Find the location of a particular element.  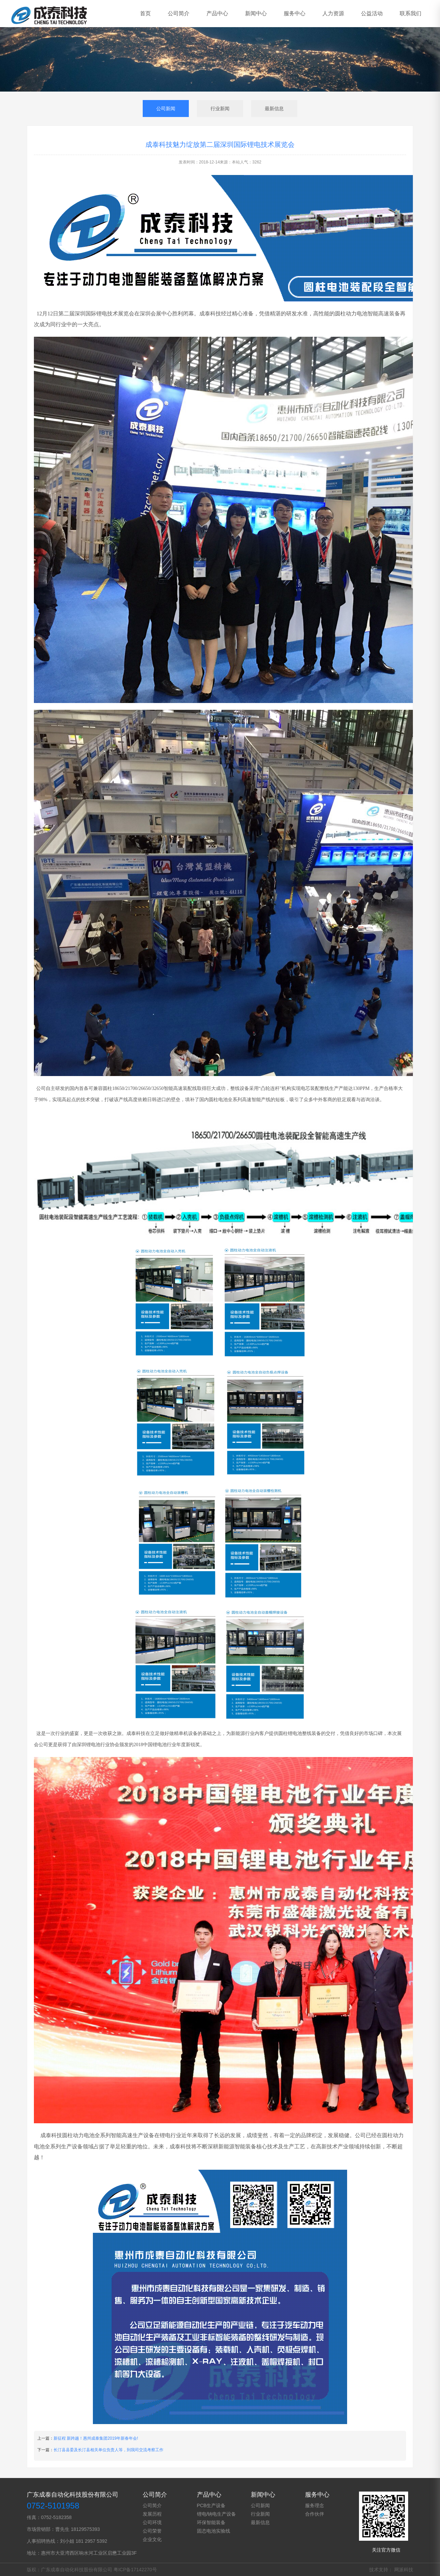

公司荣誉 is located at coordinates (152, 2531).